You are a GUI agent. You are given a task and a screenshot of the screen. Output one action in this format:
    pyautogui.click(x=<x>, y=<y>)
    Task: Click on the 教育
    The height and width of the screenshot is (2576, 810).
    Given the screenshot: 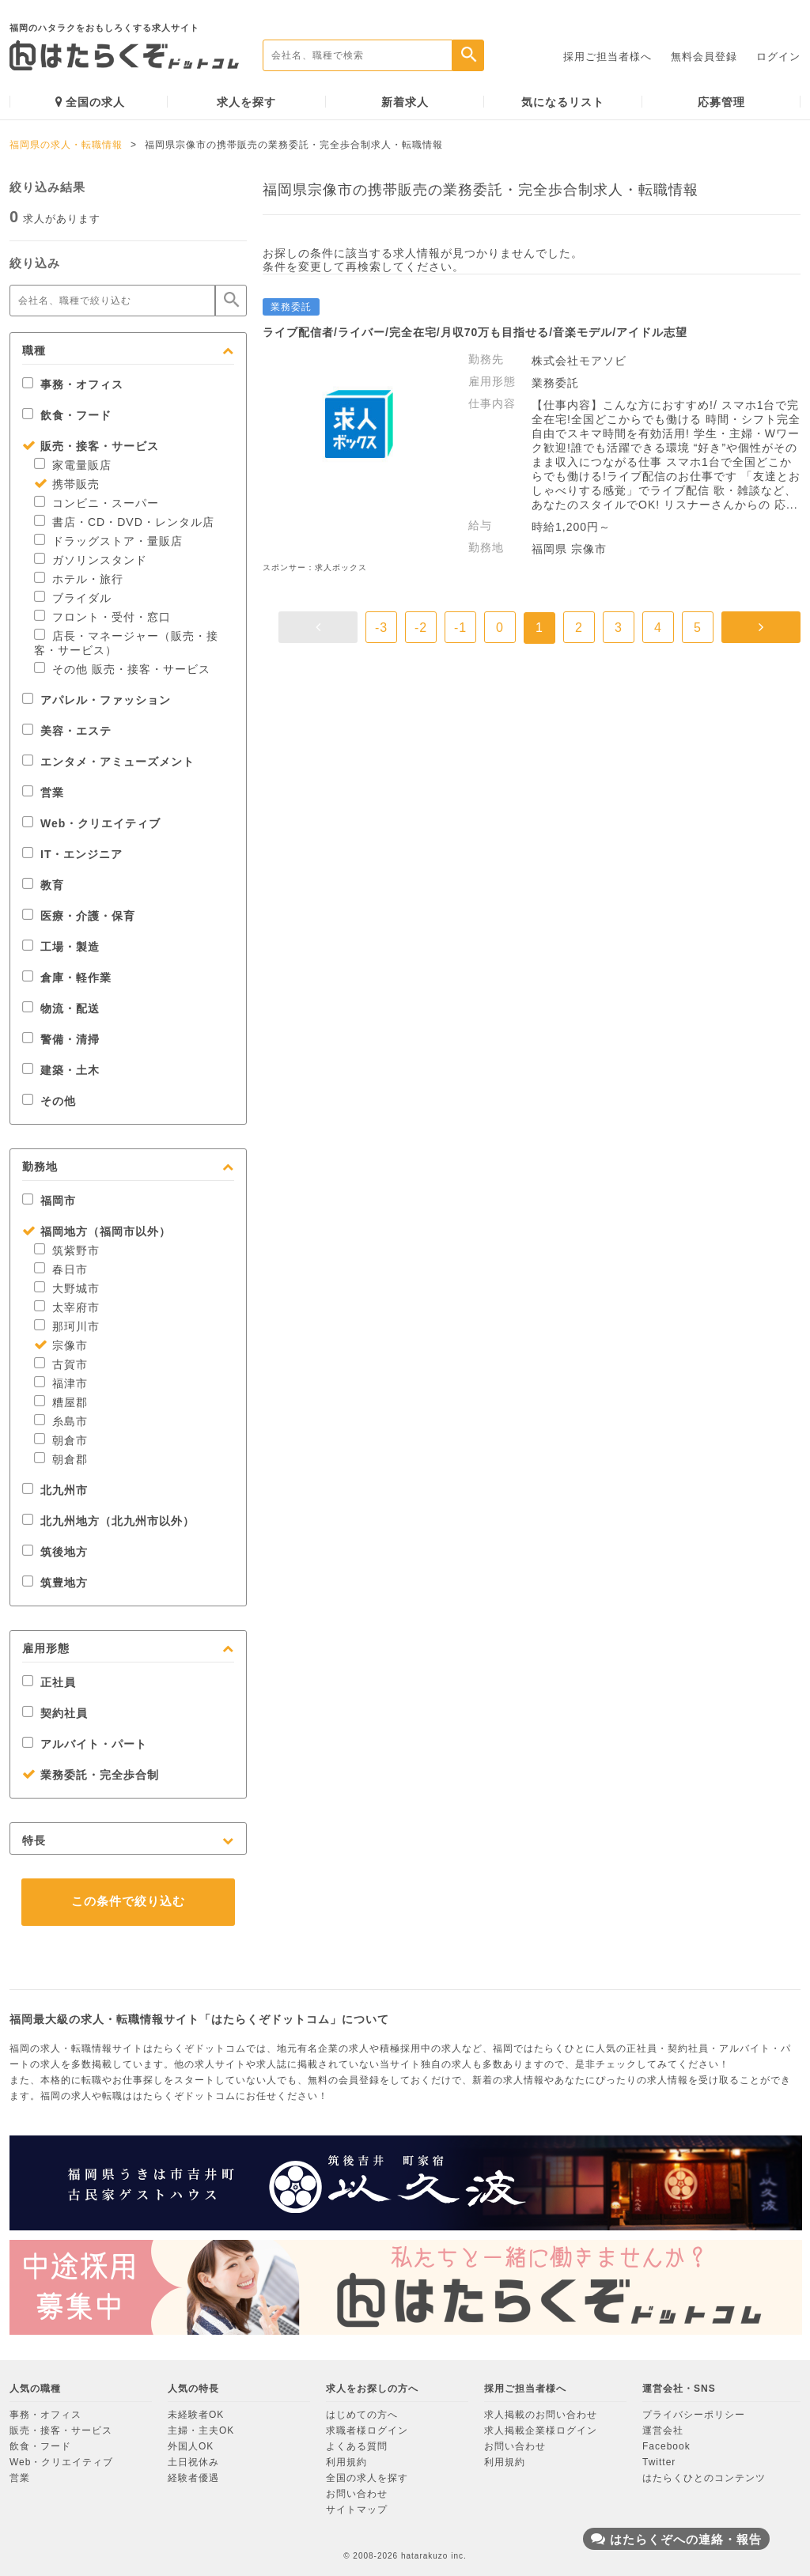 What is the action you would take?
    pyautogui.click(x=43, y=885)
    